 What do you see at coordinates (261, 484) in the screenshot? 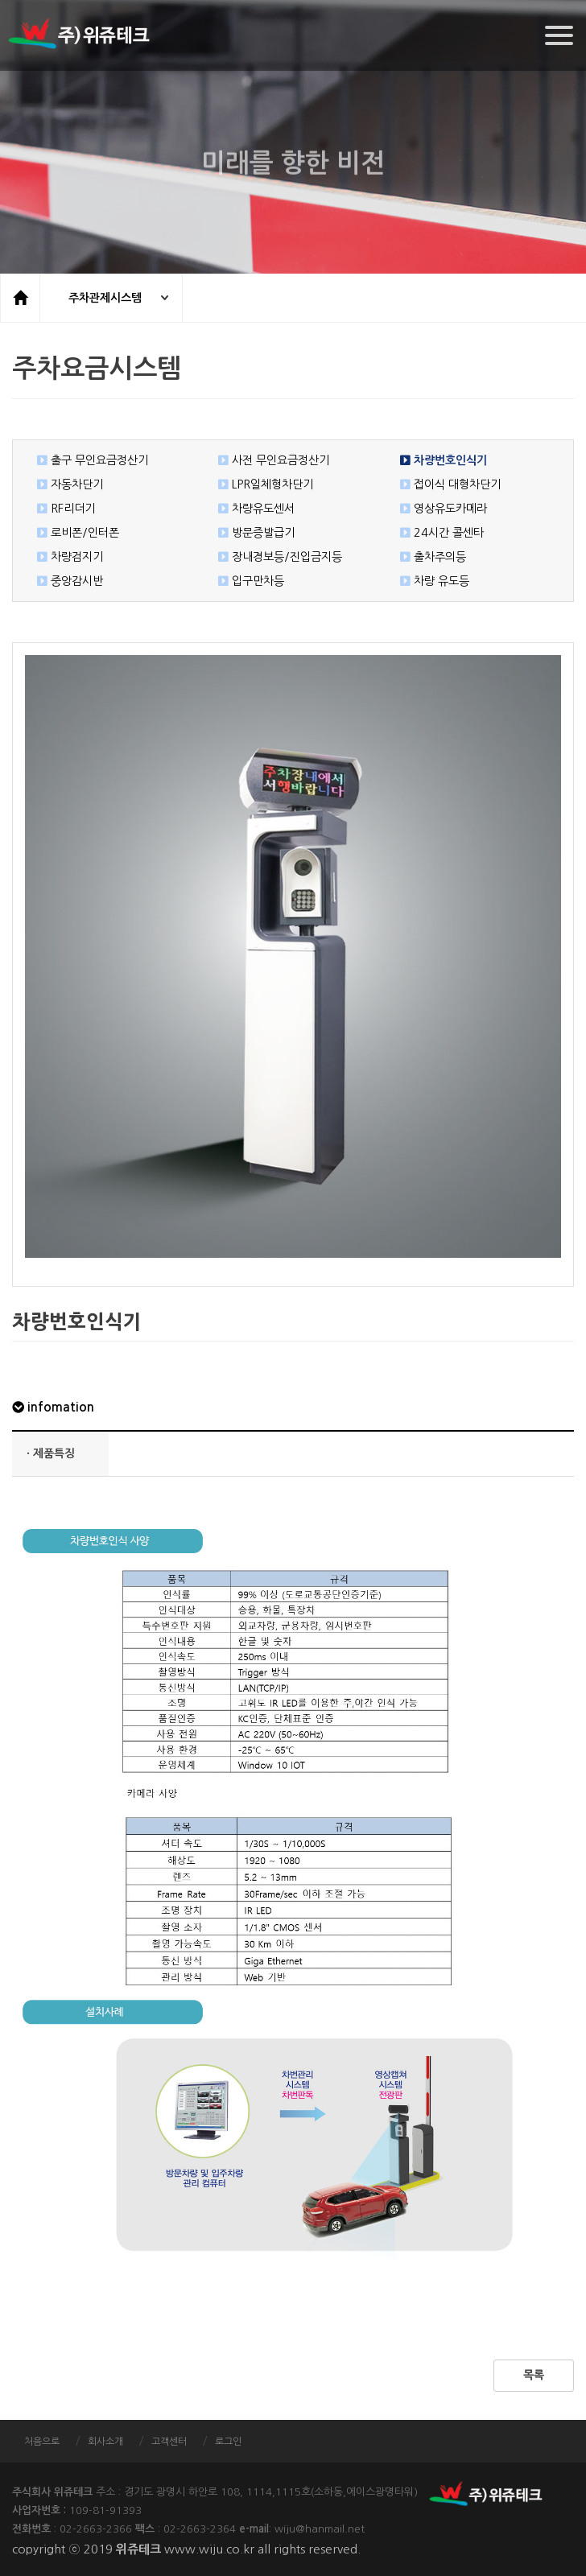
I see `LPR일체형차단기` at bounding box center [261, 484].